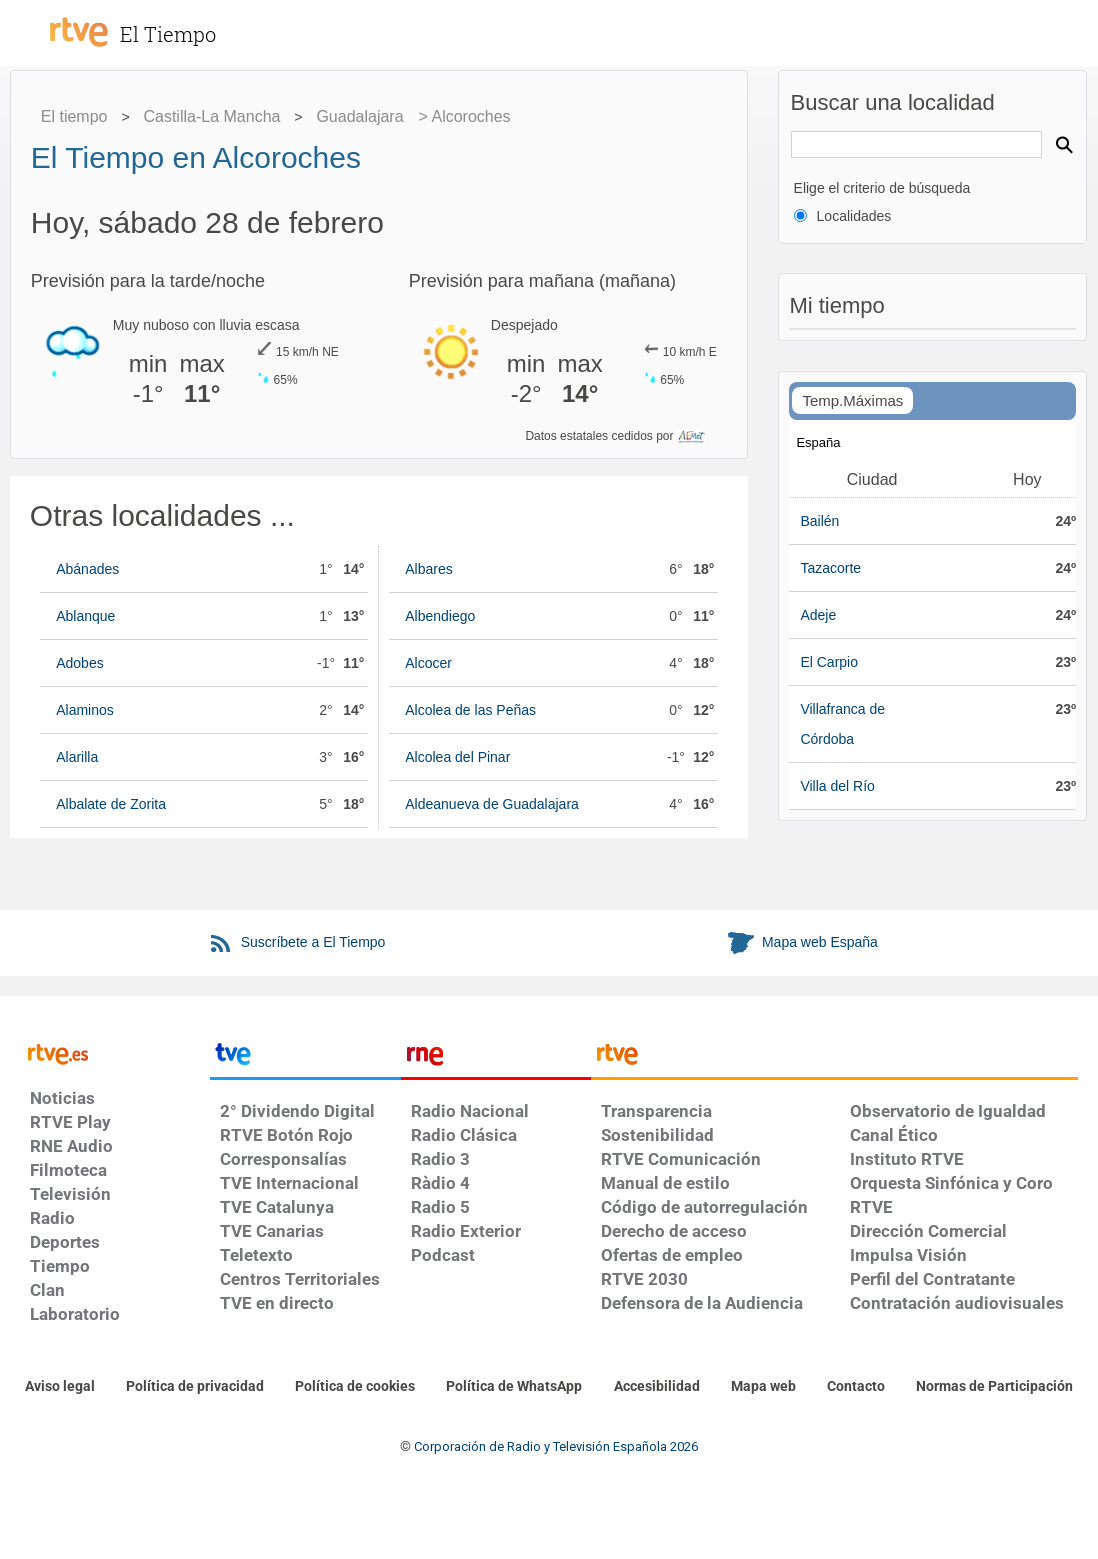 The height and width of the screenshot is (1559, 1098). What do you see at coordinates (190, 24) in the screenshot?
I see `[El Tiempo]` at bounding box center [190, 24].